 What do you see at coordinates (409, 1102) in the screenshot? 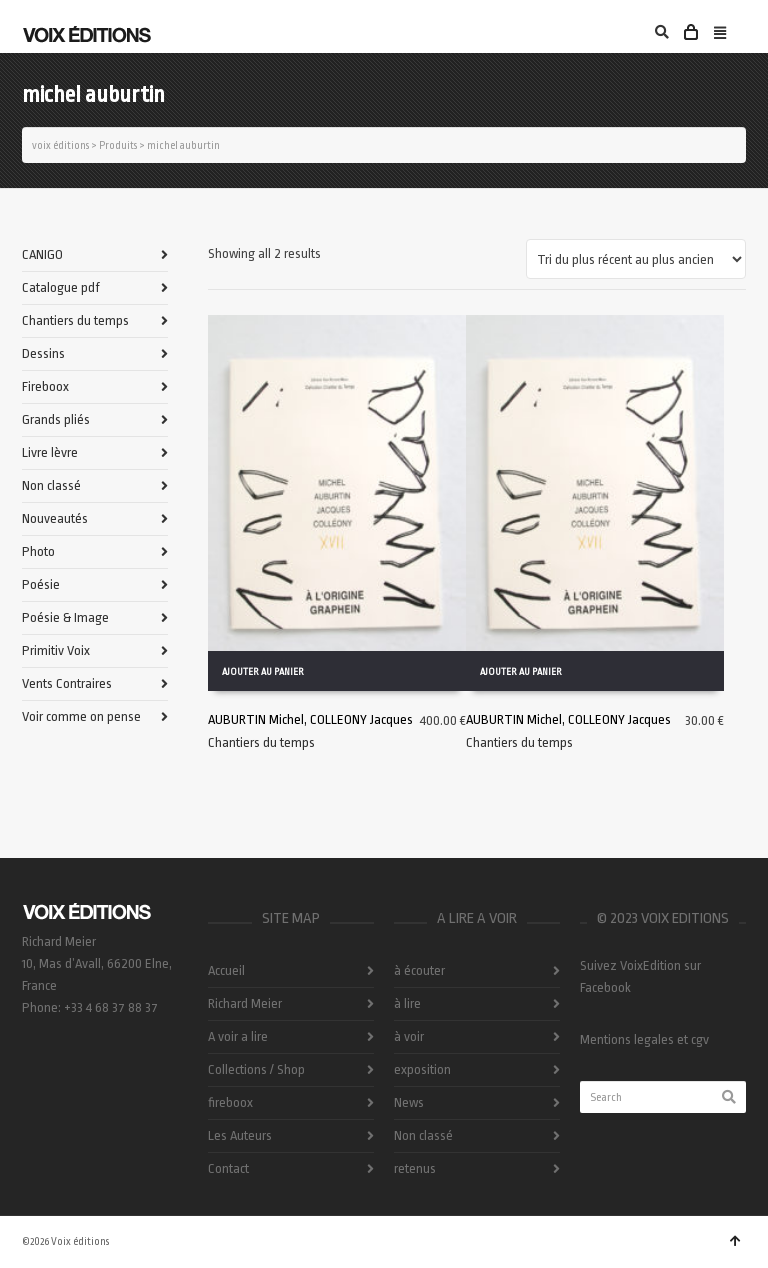
I see `News` at bounding box center [409, 1102].